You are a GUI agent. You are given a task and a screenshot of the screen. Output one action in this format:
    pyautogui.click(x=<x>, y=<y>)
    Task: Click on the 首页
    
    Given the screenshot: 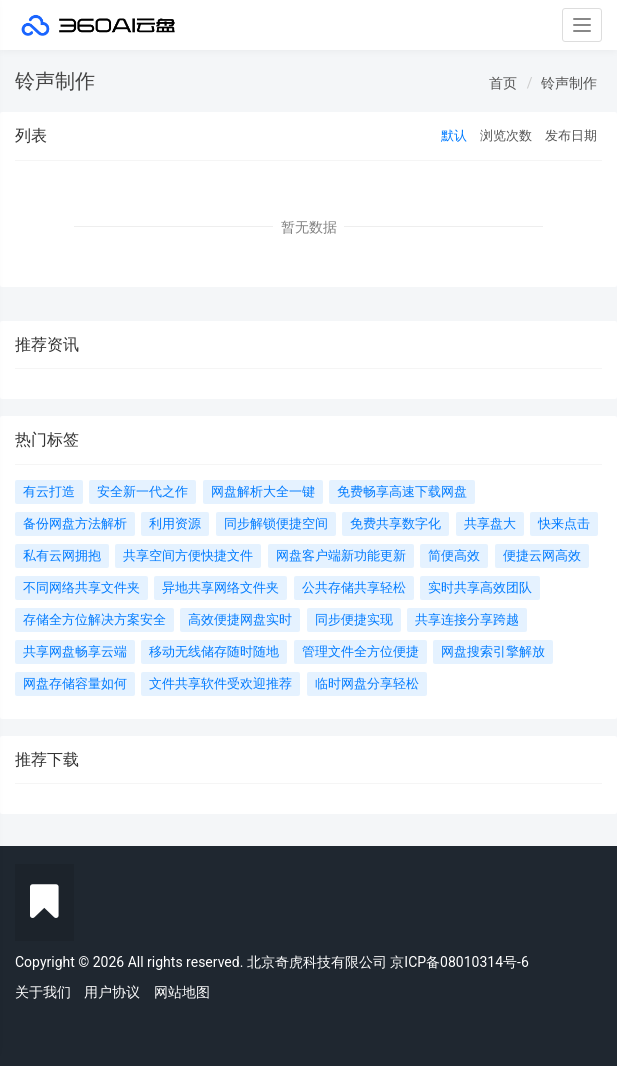 What is the action you would take?
    pyautogui.click(x=503, y=83)
    